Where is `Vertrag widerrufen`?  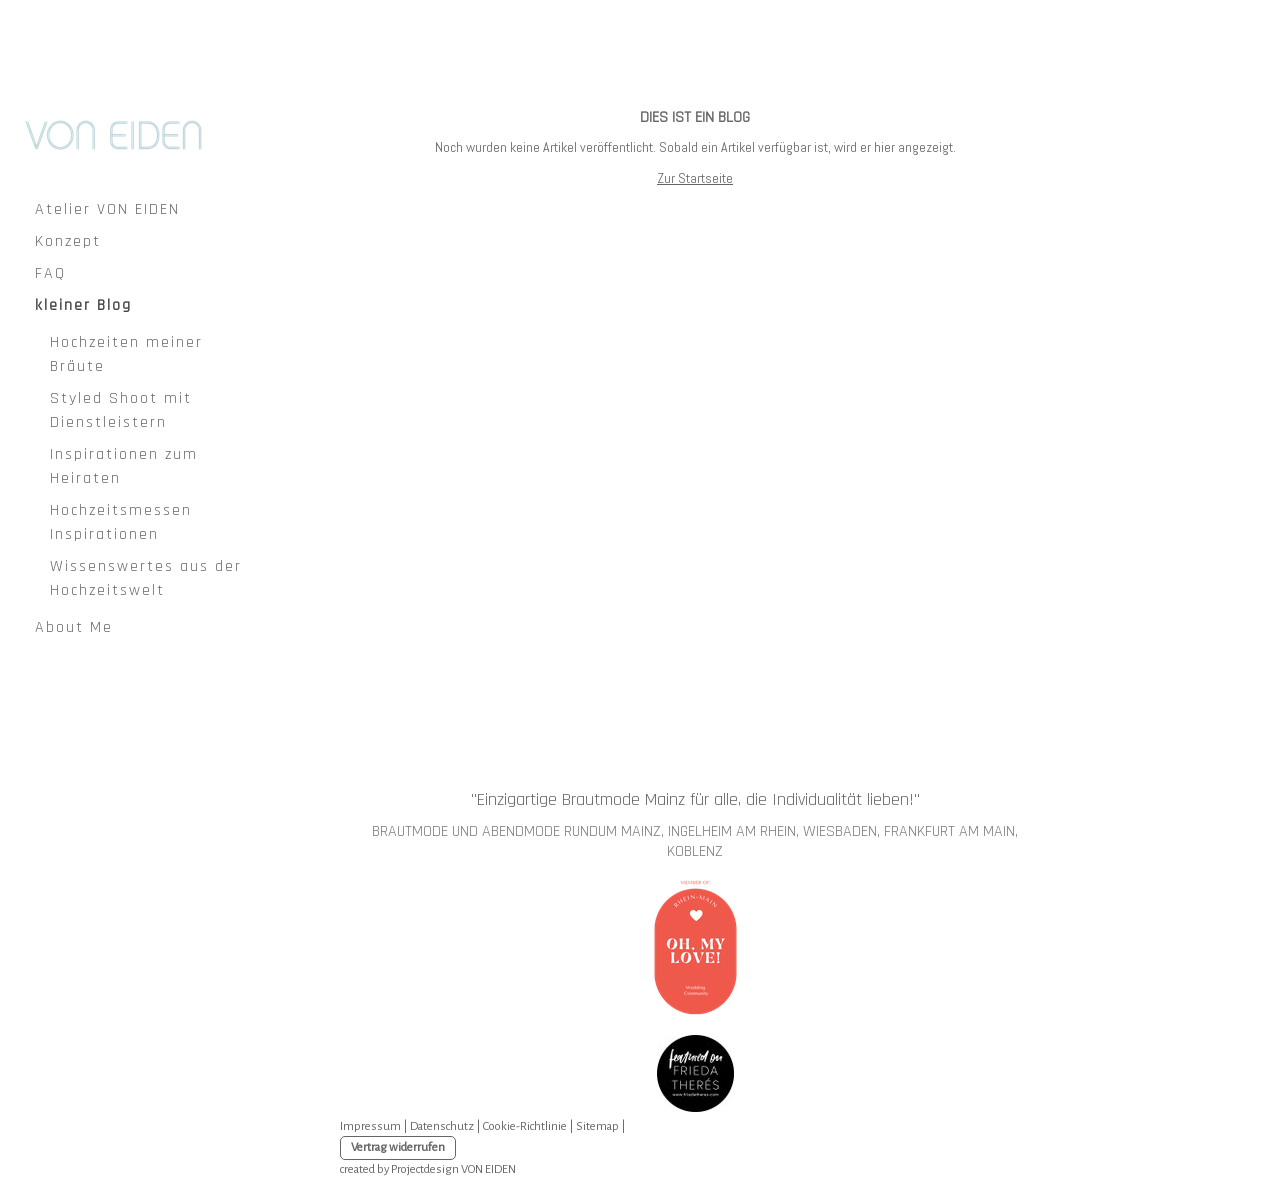
Vertrag widerrufen is located at coordinates (398, 1147).